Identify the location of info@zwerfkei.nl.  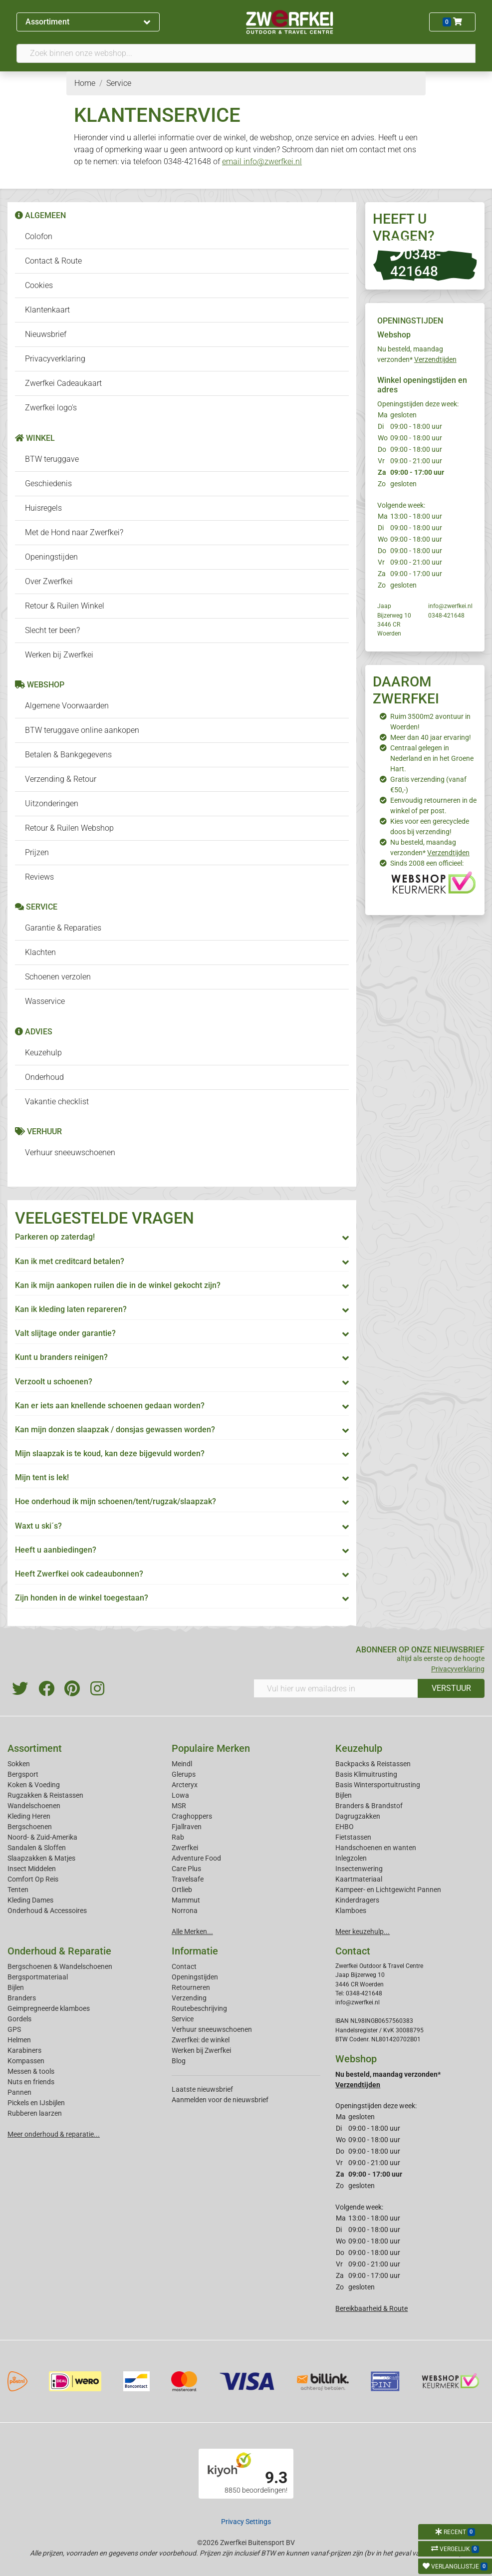
(450, 606).